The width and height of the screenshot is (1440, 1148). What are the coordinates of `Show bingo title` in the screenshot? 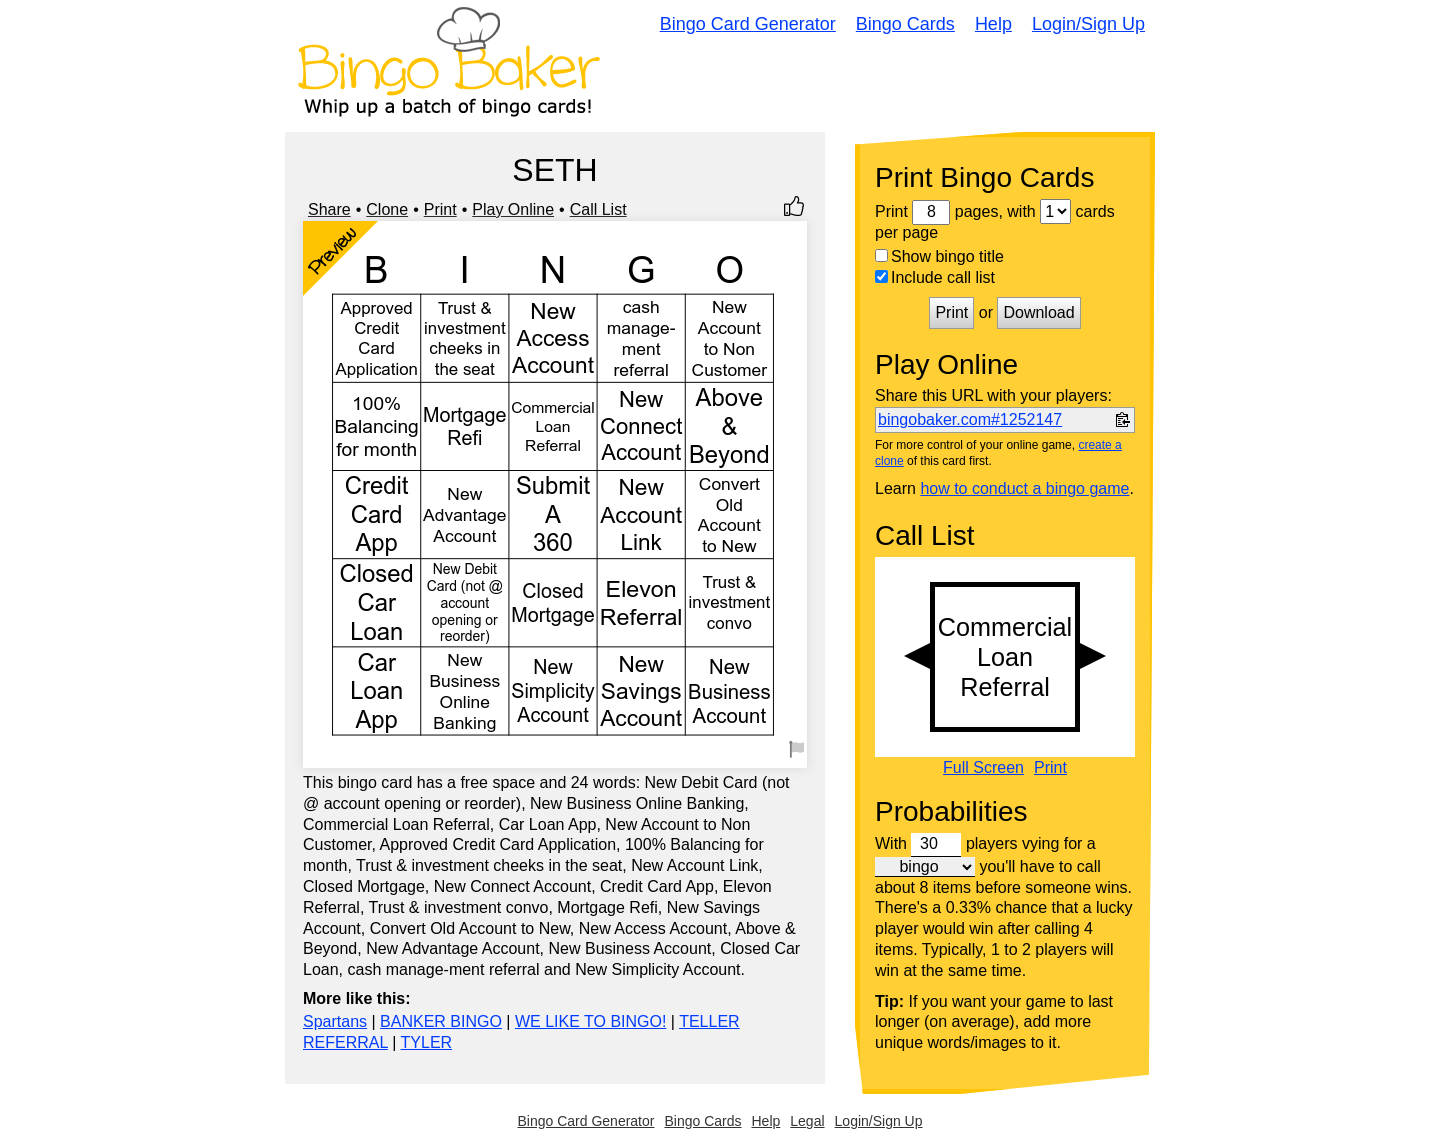 It's located at (939, 256).